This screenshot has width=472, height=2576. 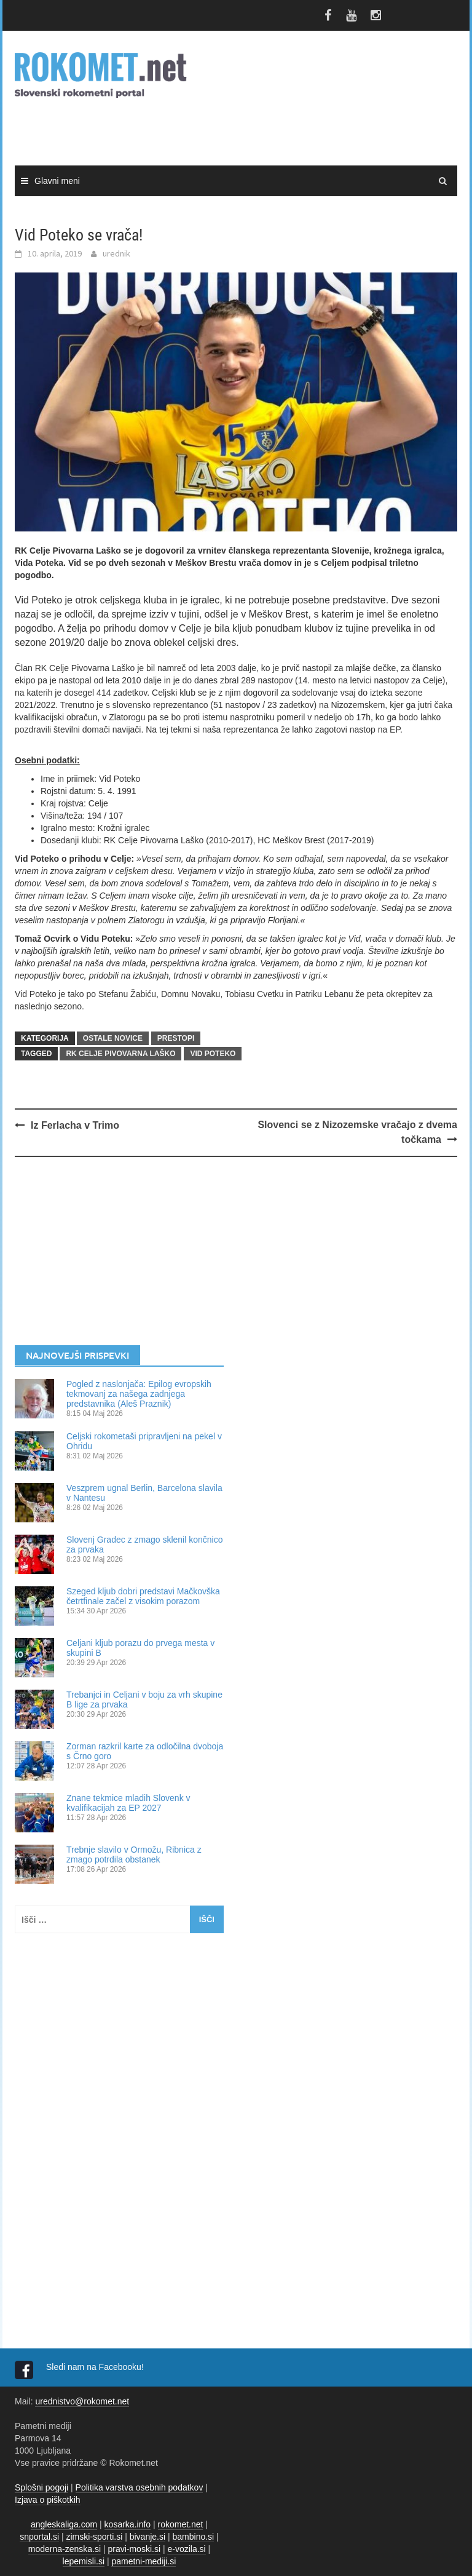 I want to click on Pogled z naslonjača: Epilog evropskih tekmovanj za našega zadnjega predstavnika (Aleš Praznik), so click(x=138, y=1394).